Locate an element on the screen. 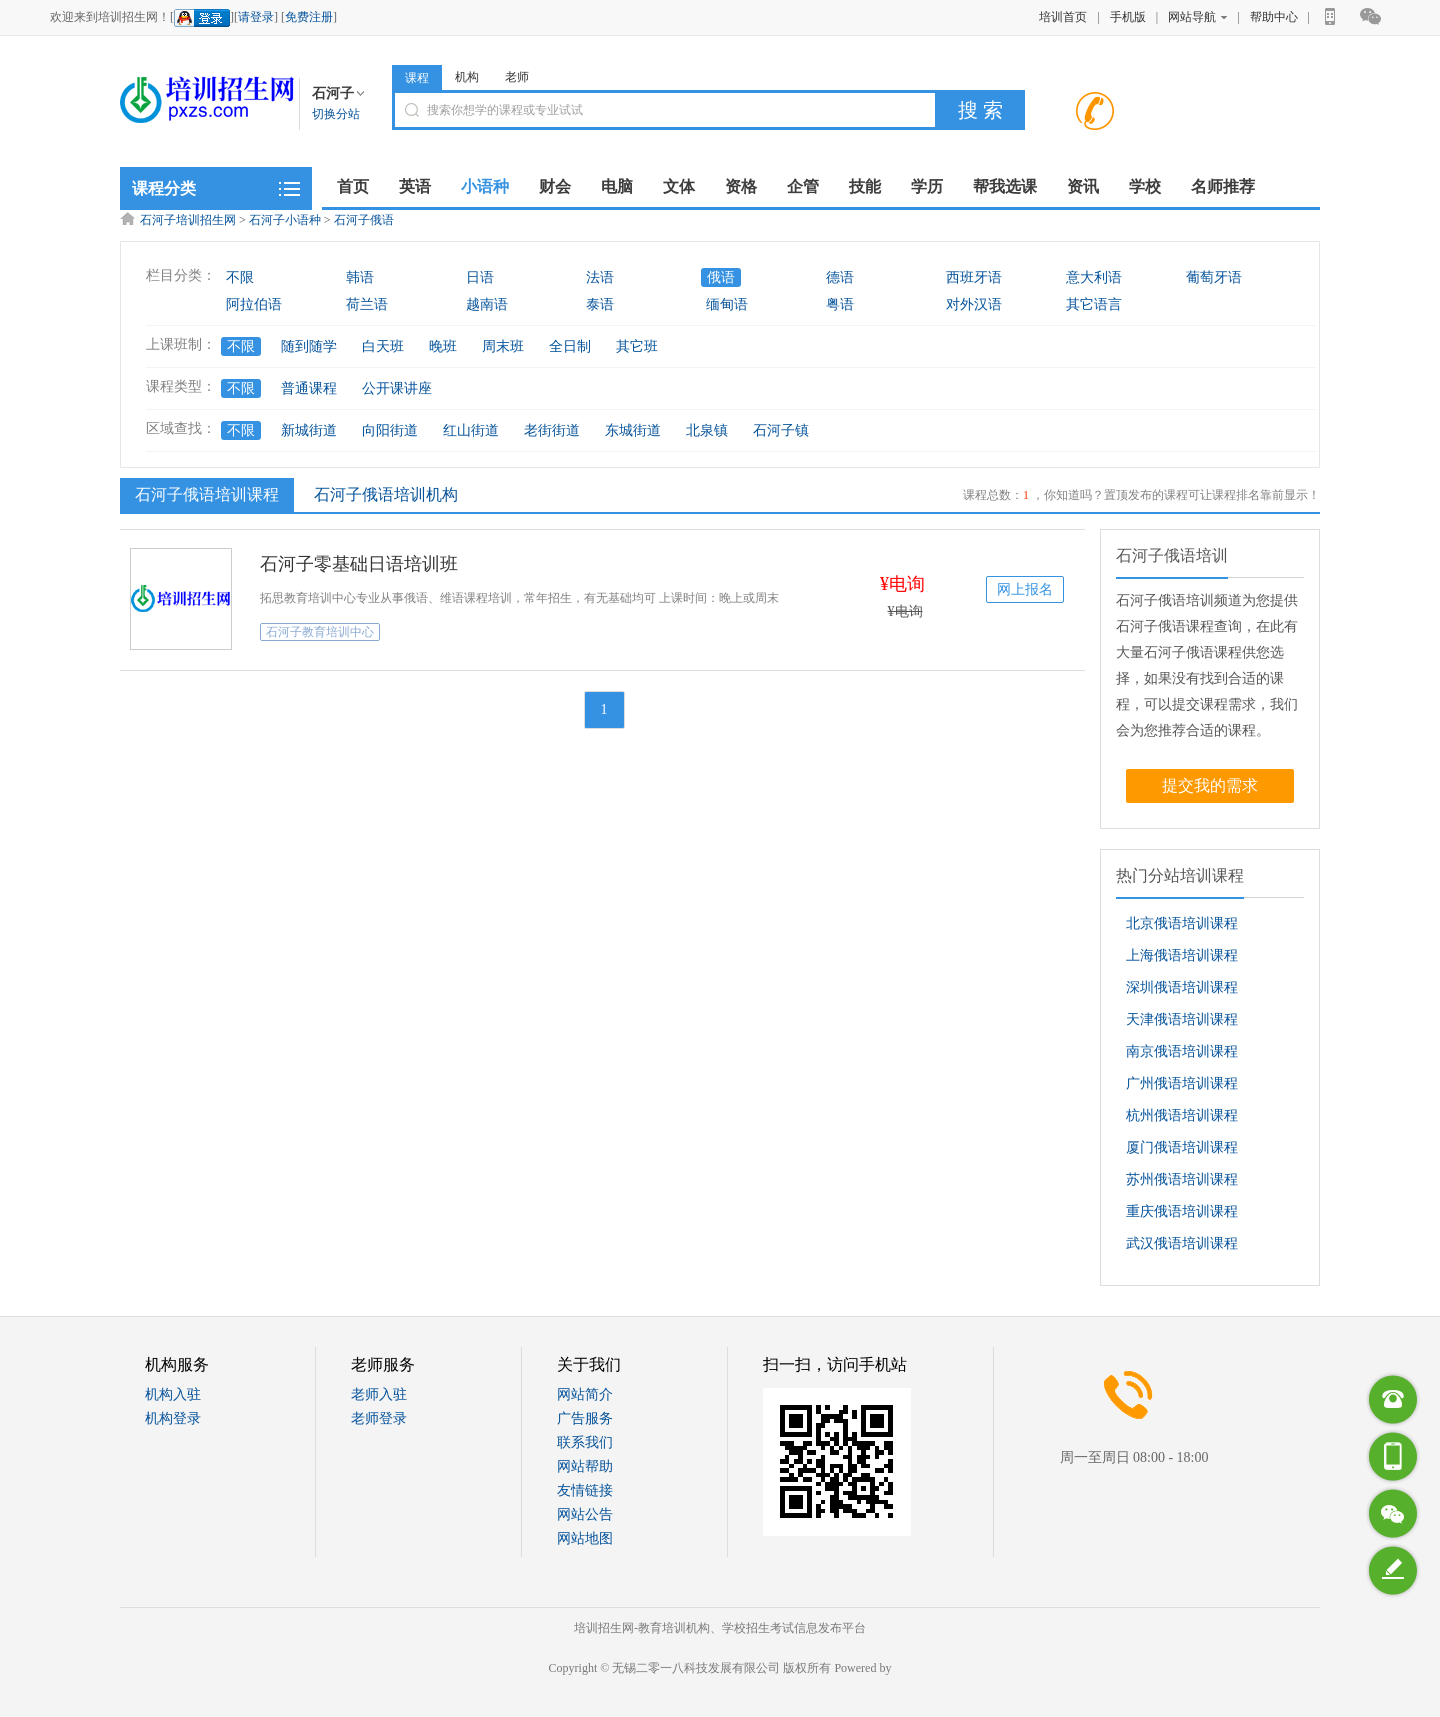 The width and height of the screenshot is (1440, 1717). 帮助中心 is located at coordinates (1274, 17).